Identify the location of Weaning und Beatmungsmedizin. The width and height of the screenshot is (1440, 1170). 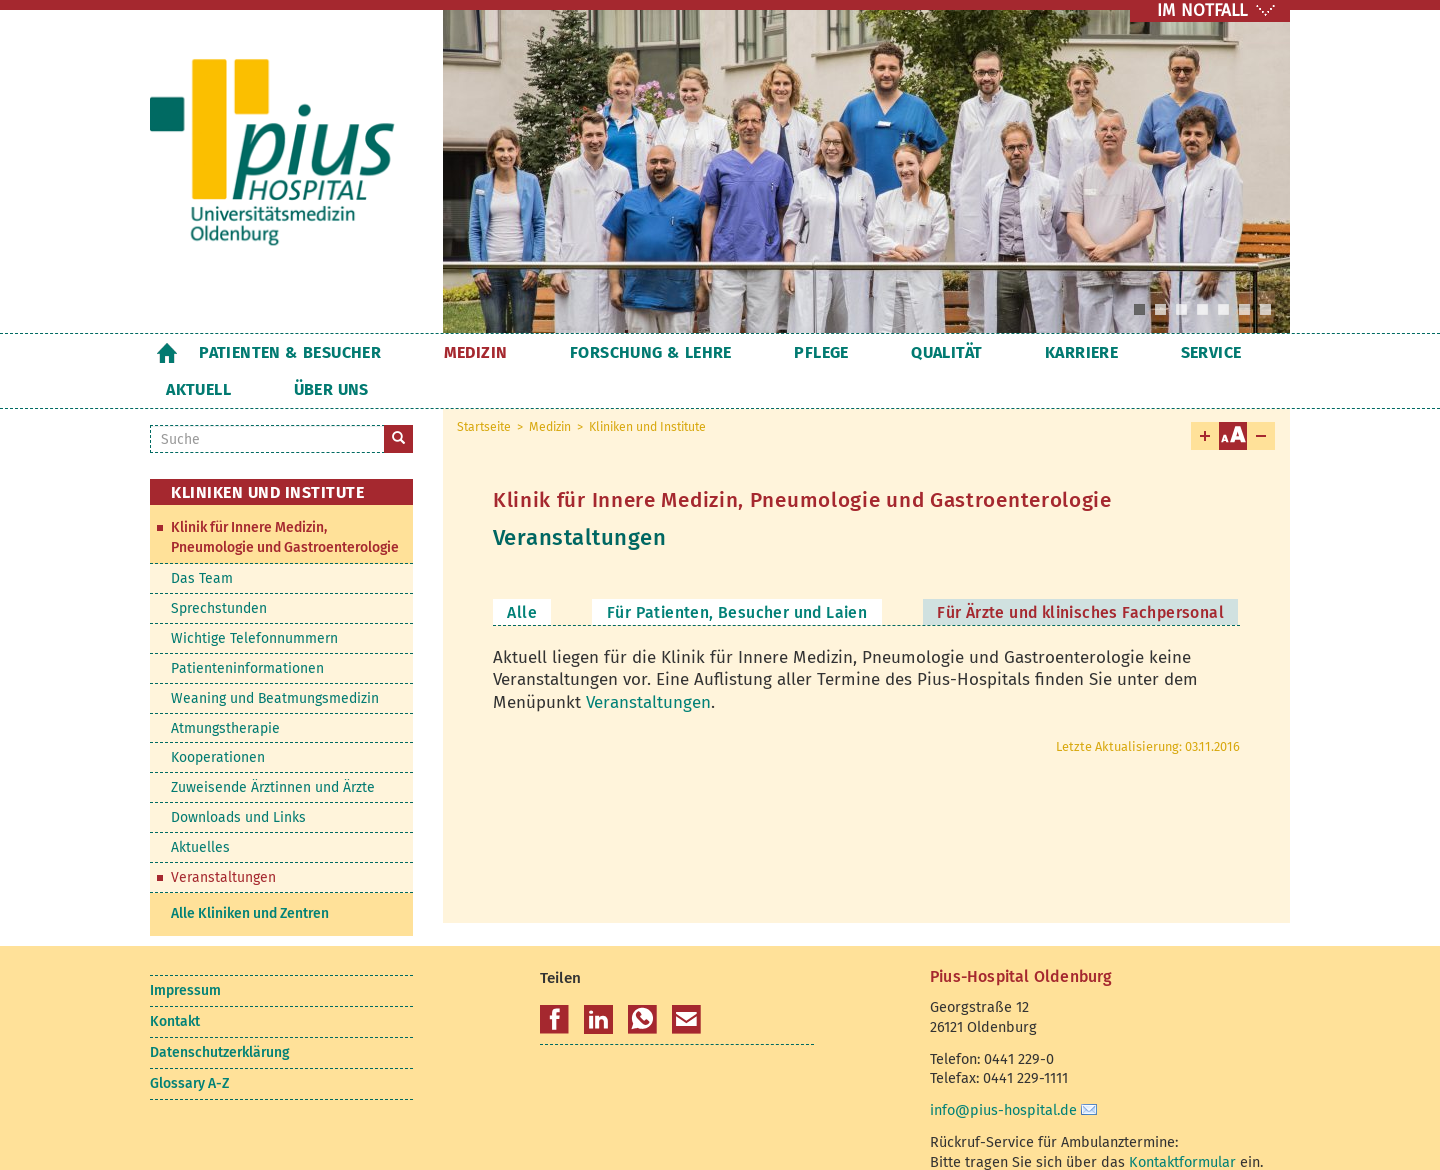
(275, 661).